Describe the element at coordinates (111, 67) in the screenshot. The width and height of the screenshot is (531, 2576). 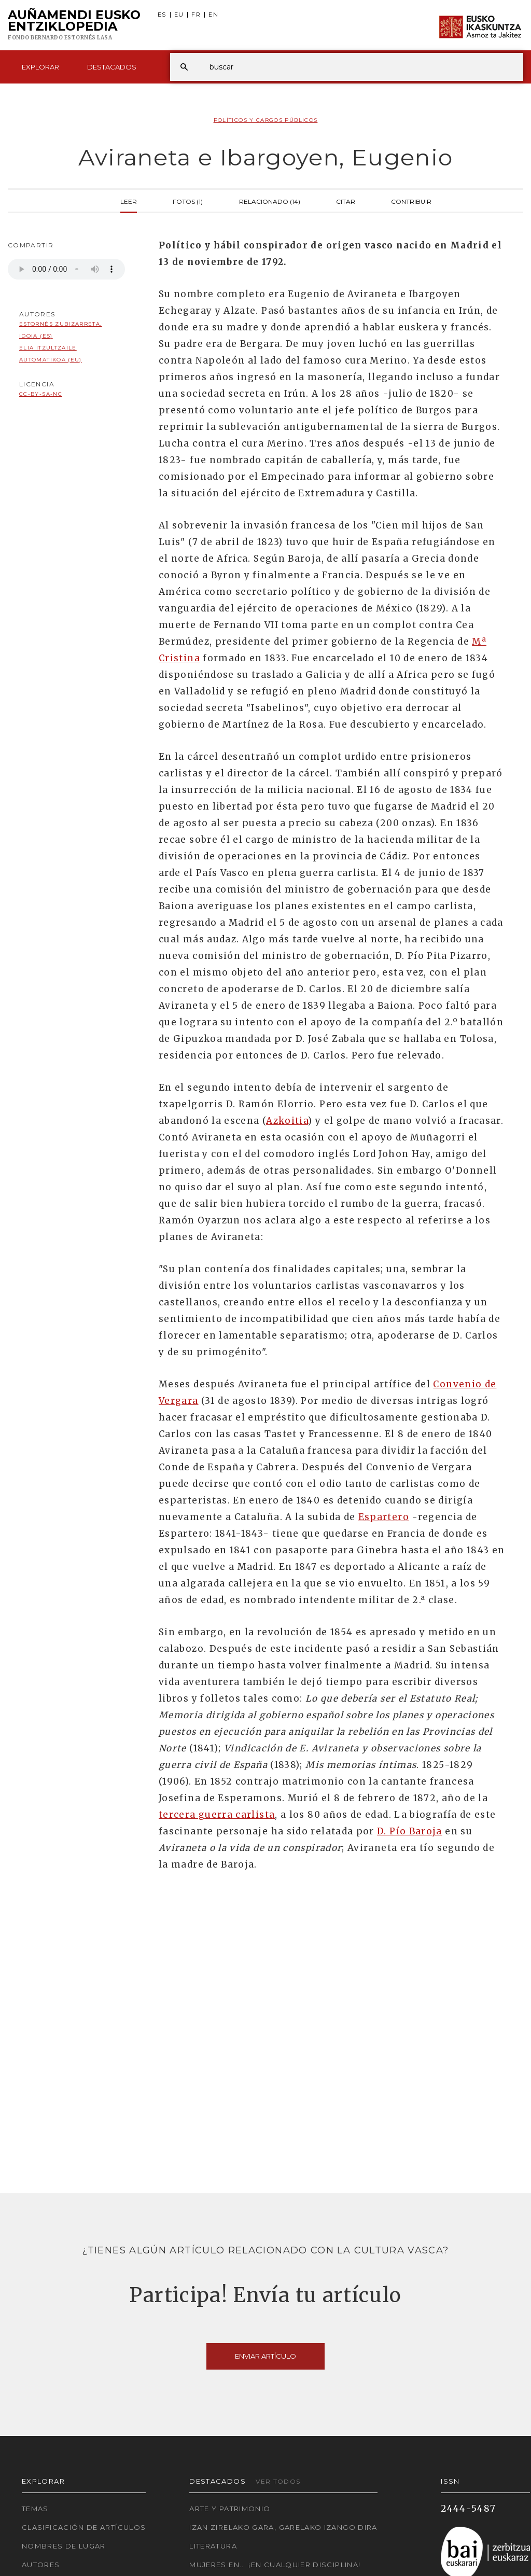
I see `Destacados` at that location.